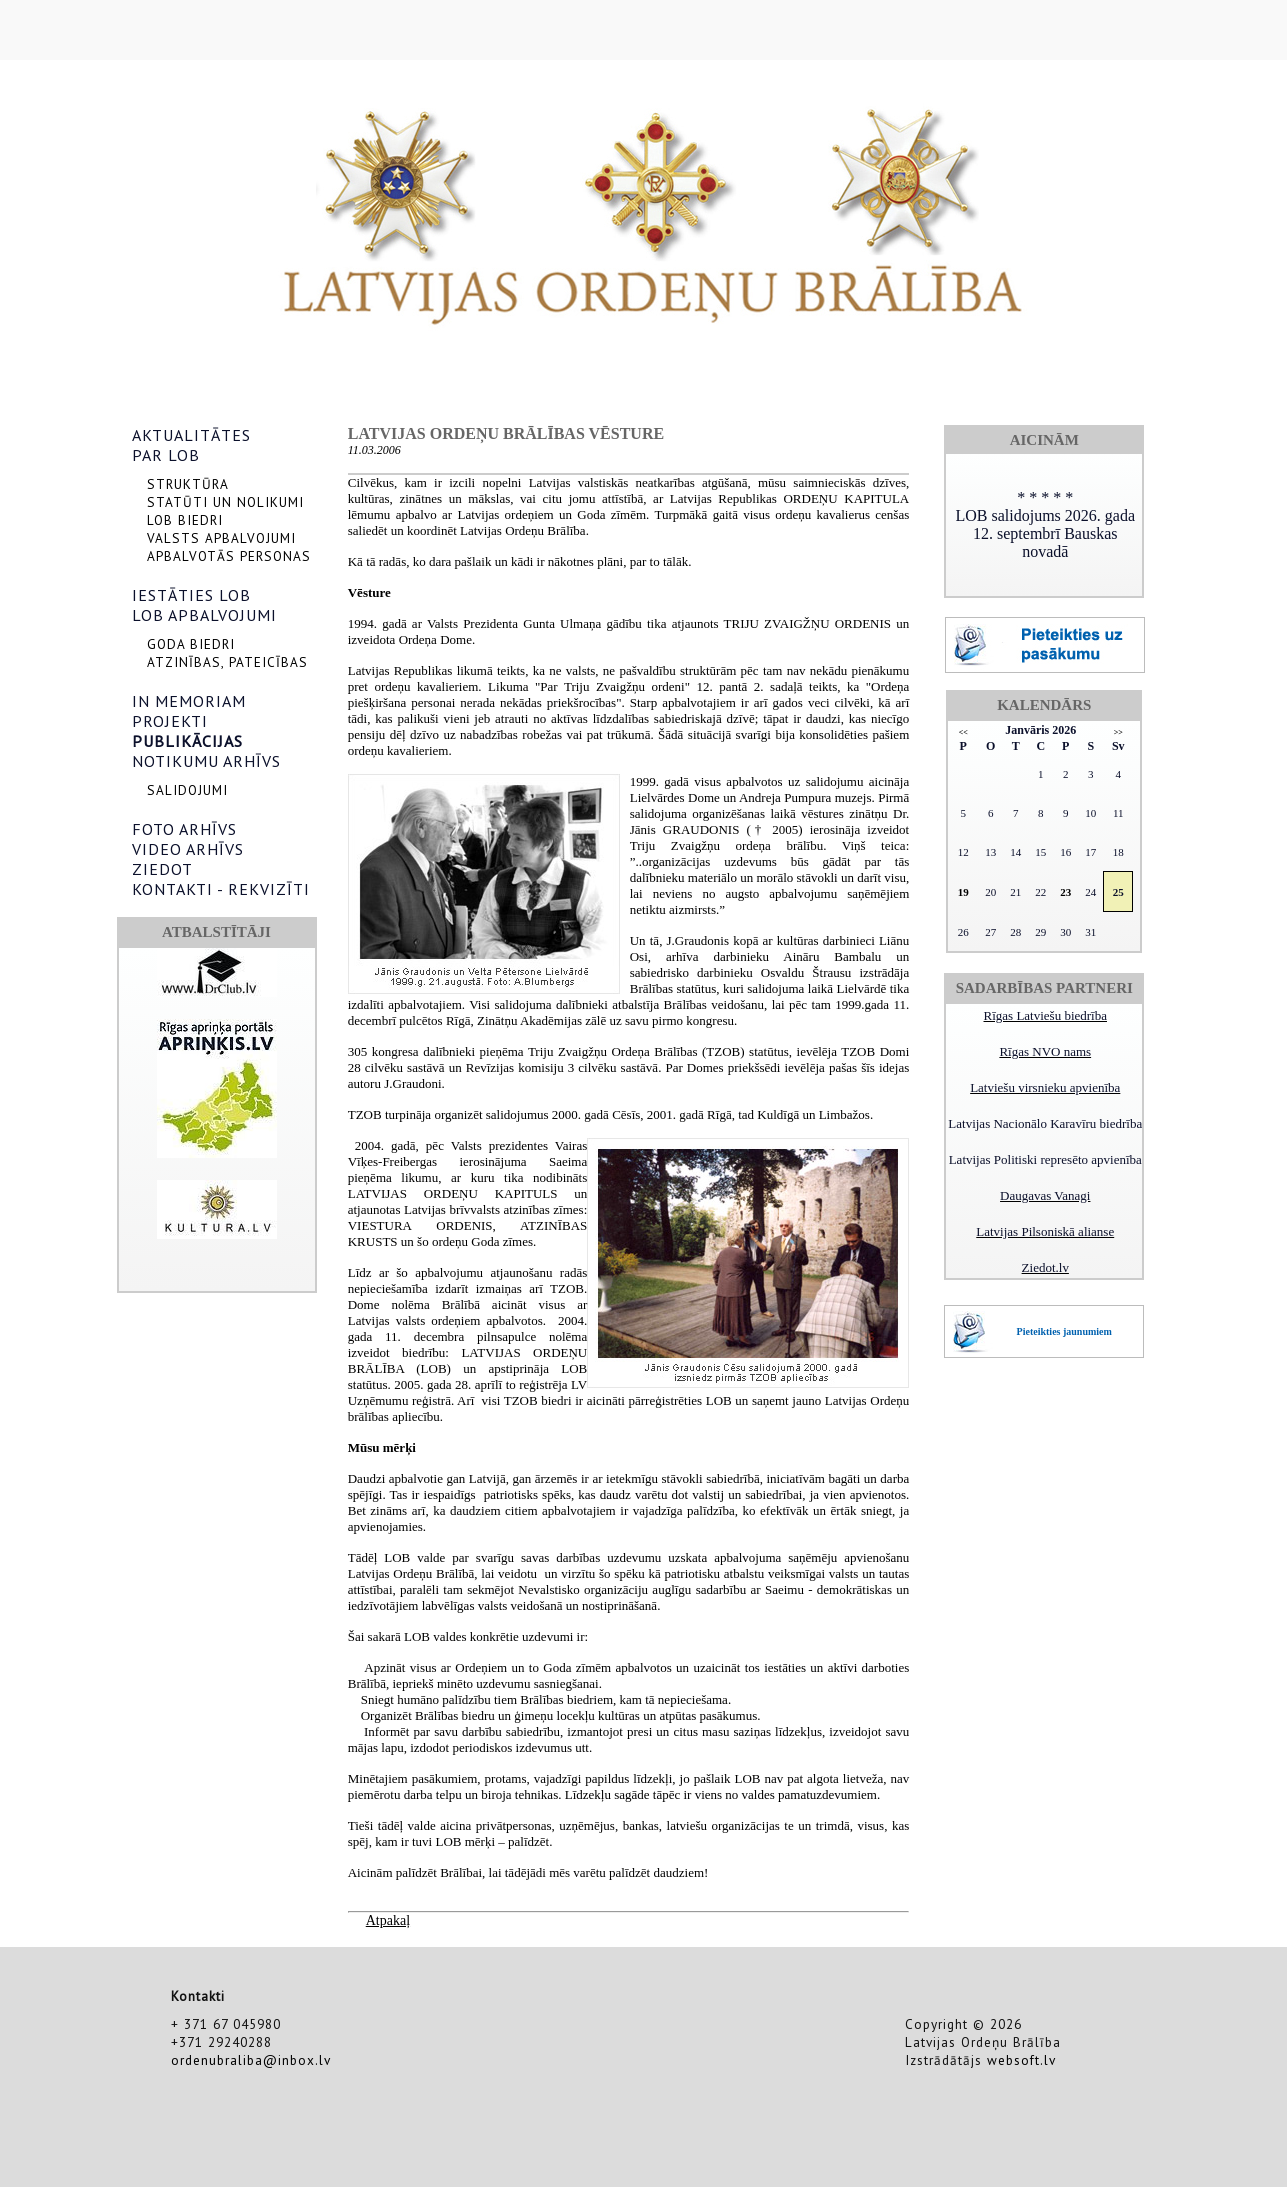 The image size is (1287, 2187). Describe the element at coordinates (1118, 732) in the screenshot. I see `>>` at that location.